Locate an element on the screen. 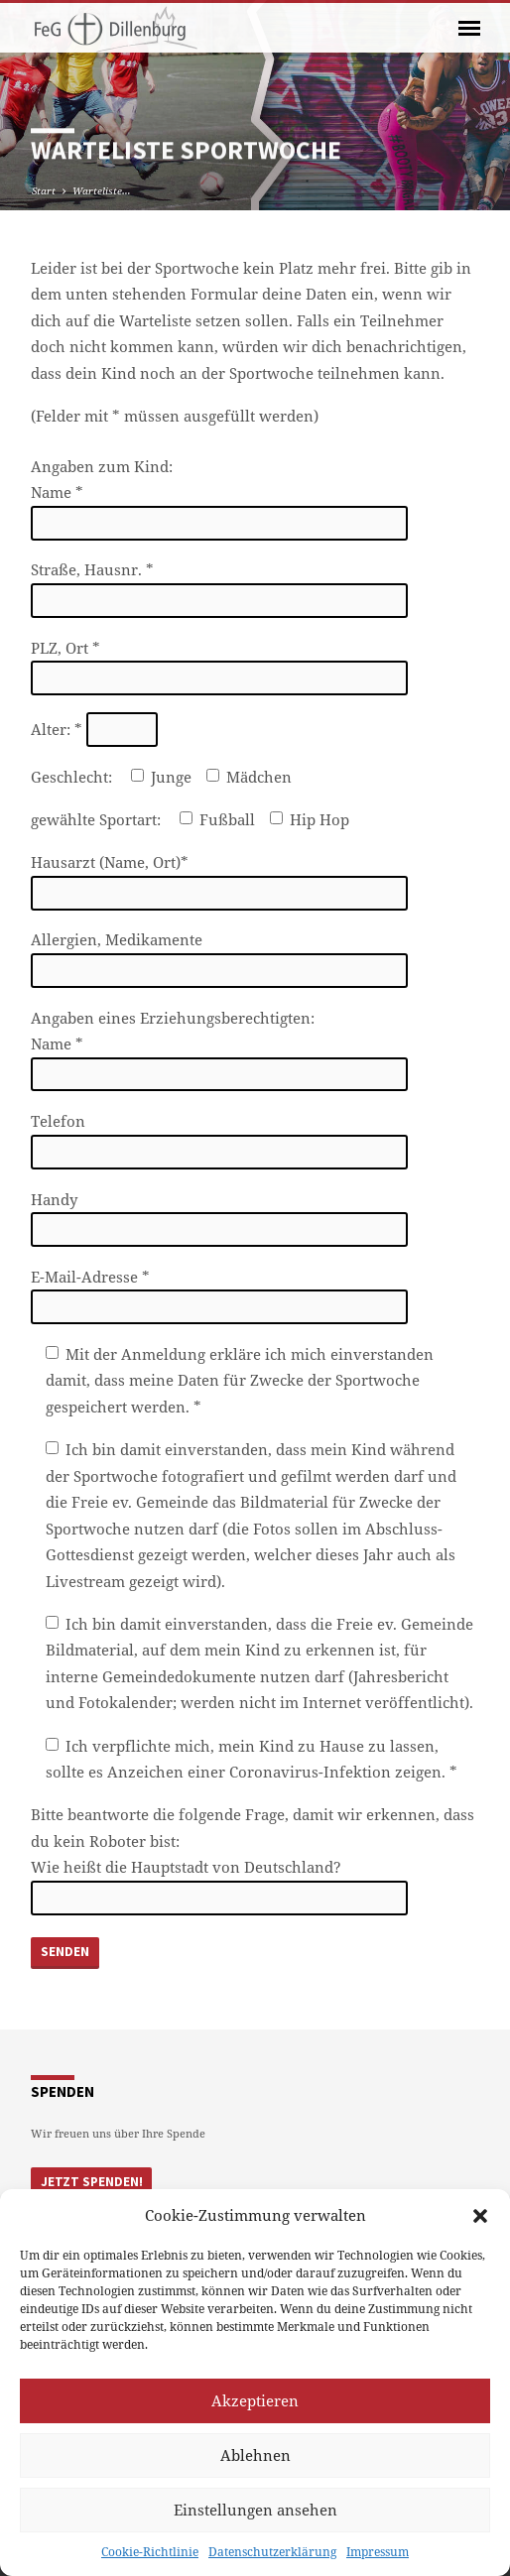 The width and height of the screenshot is (510, 2576). Alter: * is located at coordinates (94, 729).